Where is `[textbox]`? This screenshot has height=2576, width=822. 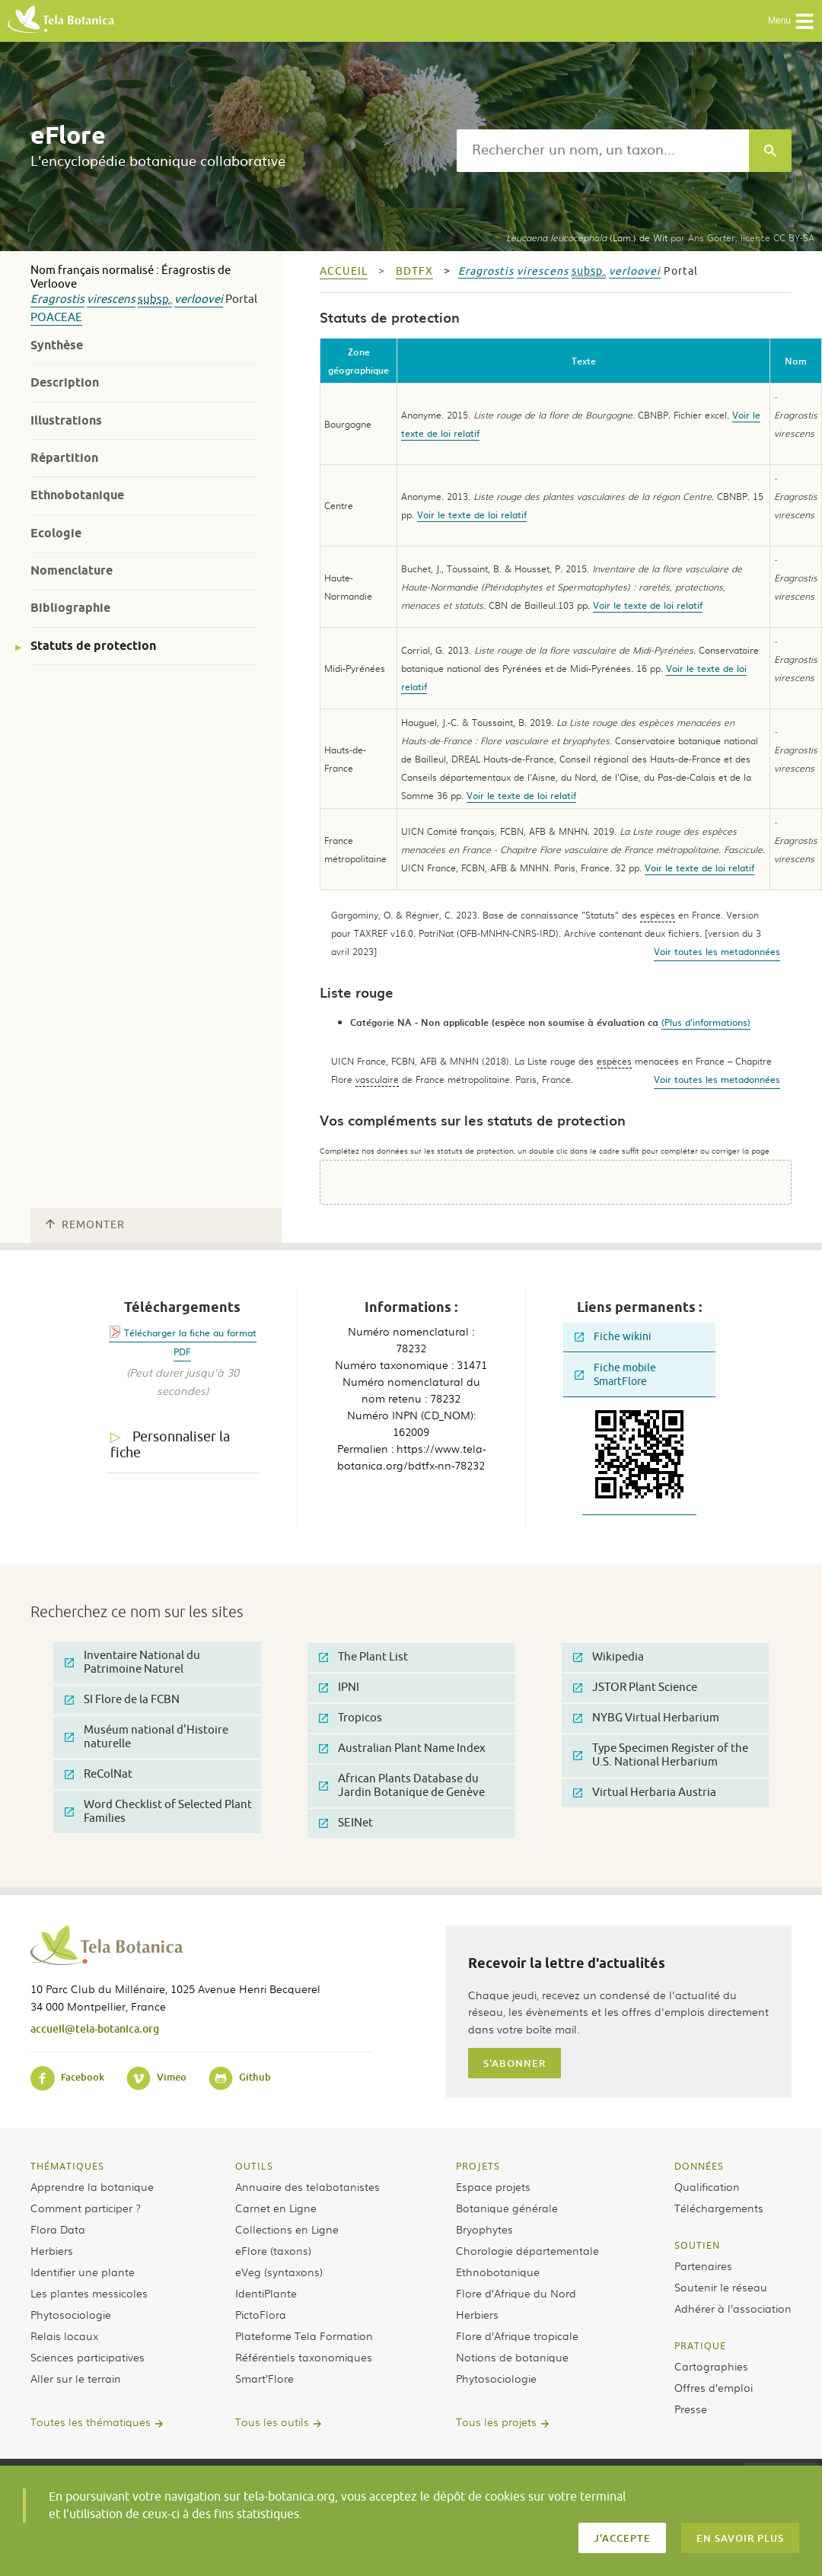
[textbox] is located at coordinates (603, 150).